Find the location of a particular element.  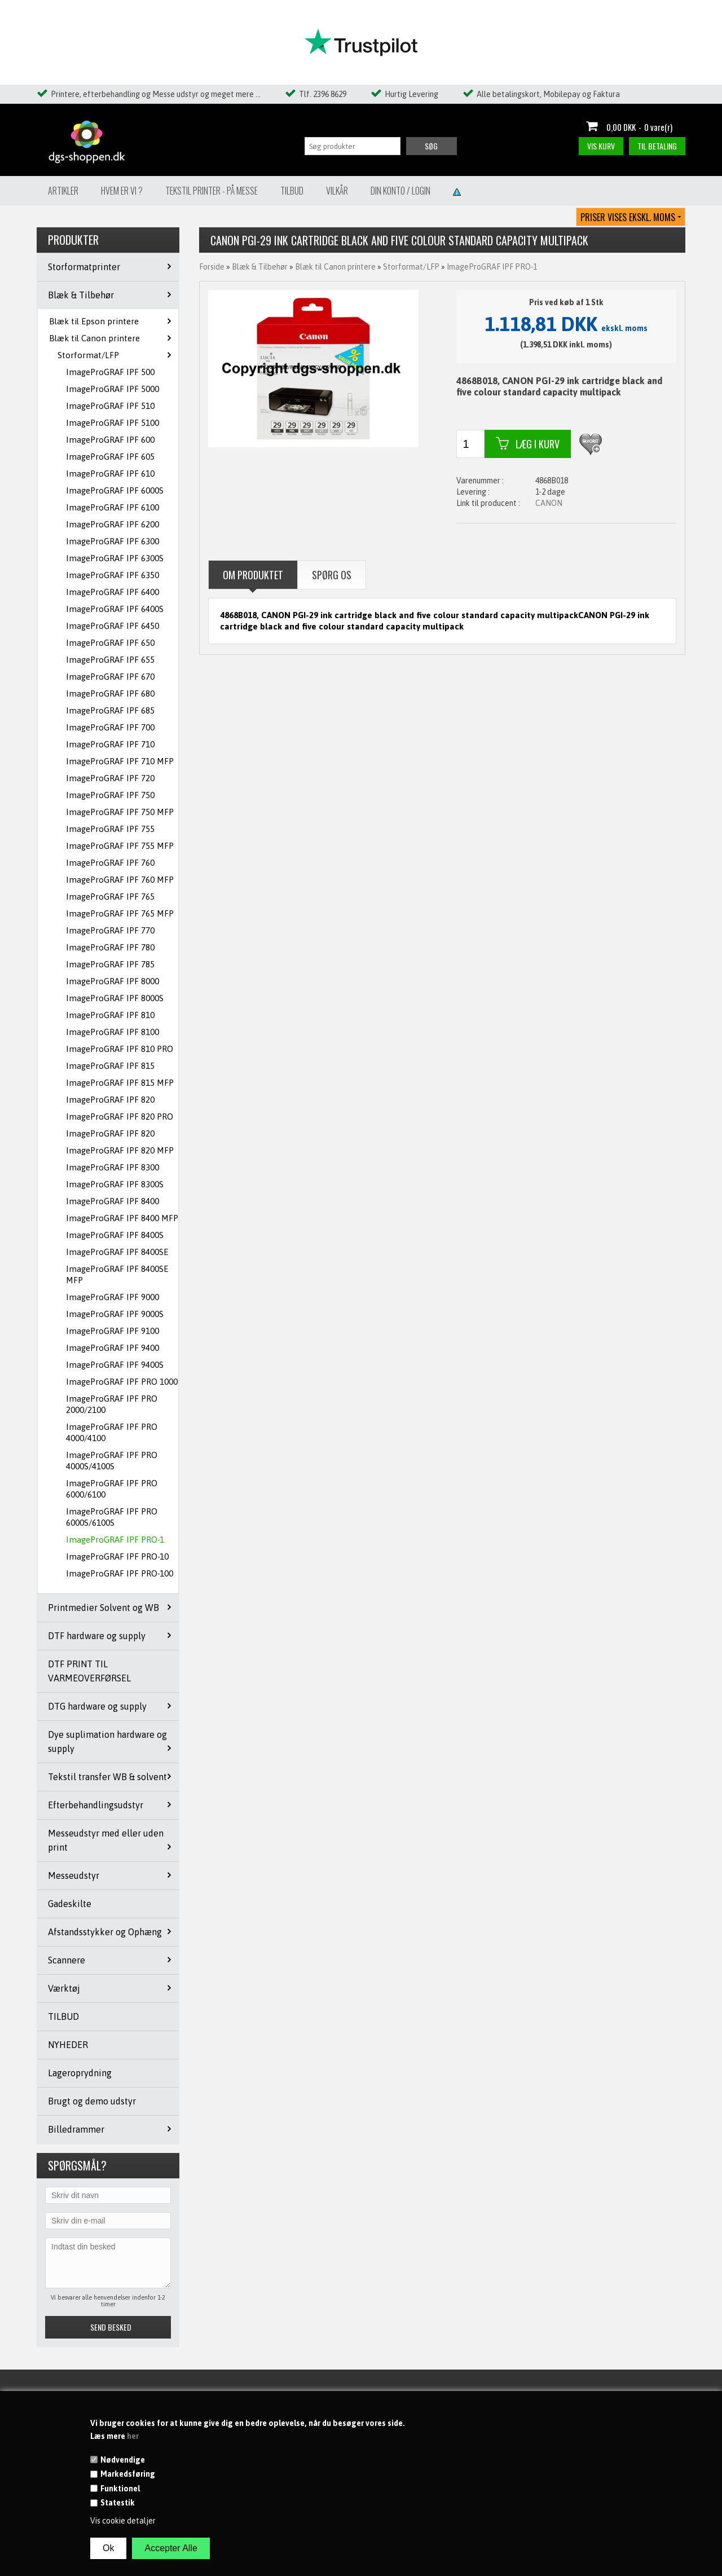

Tilbud is located at coordinates (291, 190).